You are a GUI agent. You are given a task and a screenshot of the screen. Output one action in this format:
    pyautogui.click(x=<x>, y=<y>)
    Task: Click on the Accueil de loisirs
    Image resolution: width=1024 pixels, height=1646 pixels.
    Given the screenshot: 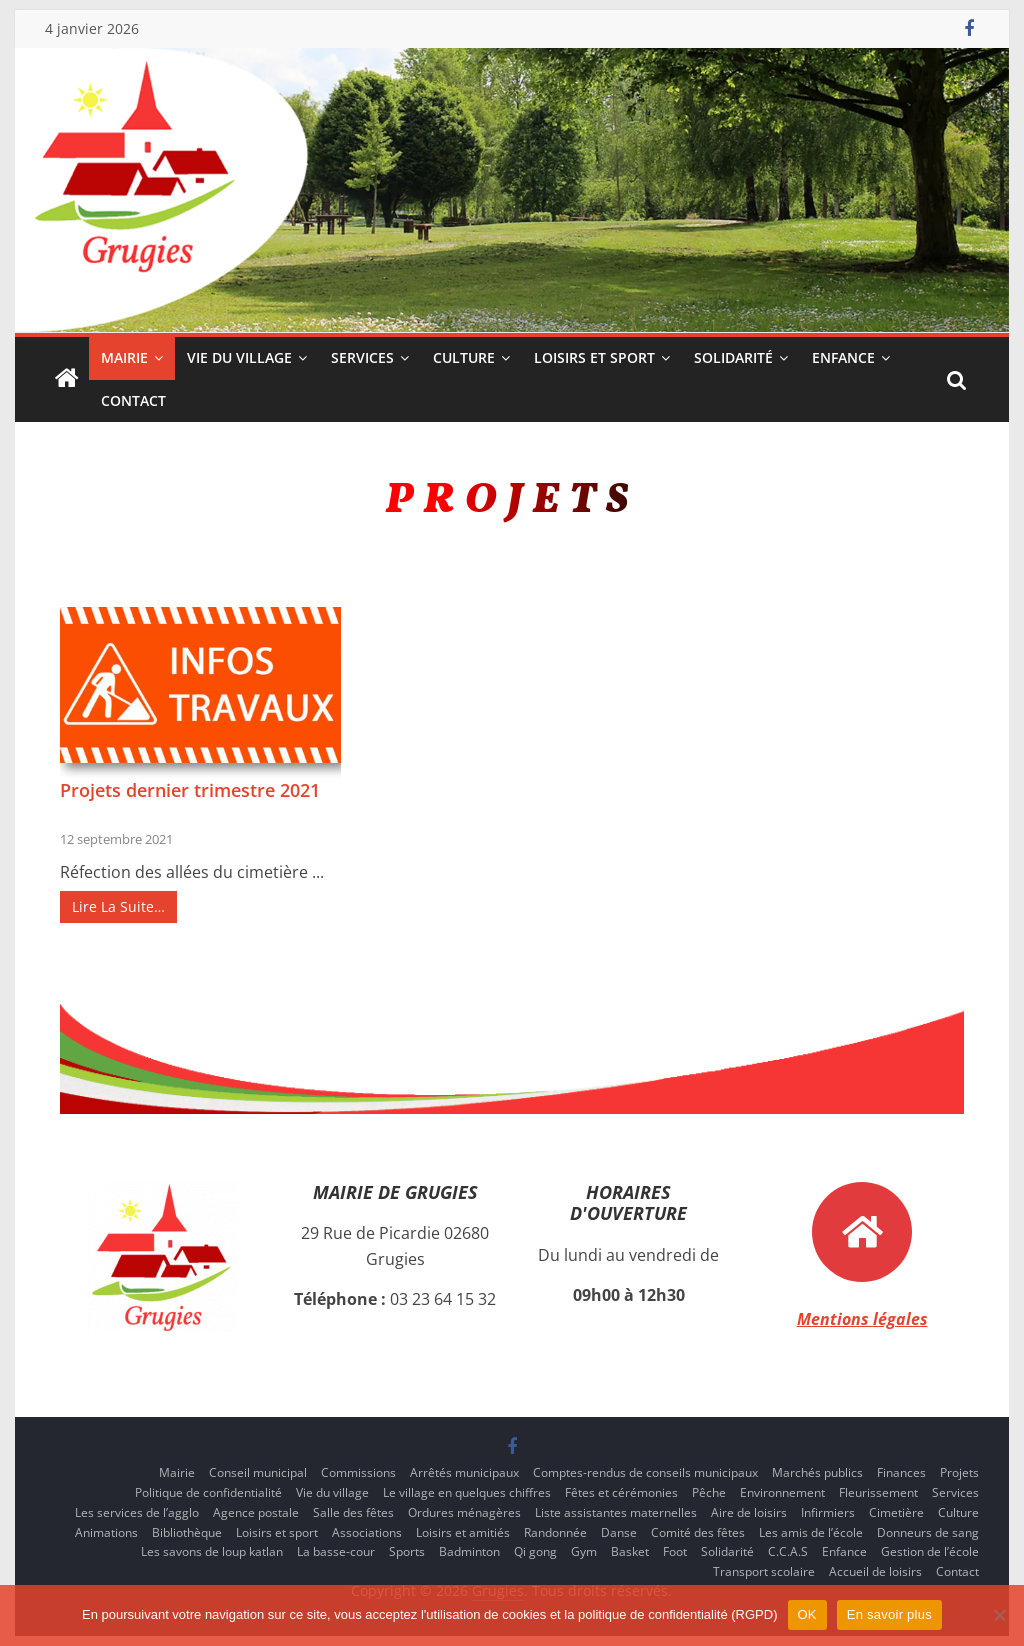 What is the action you would take?
    pyautogui.click(x=875, y=1571)
    